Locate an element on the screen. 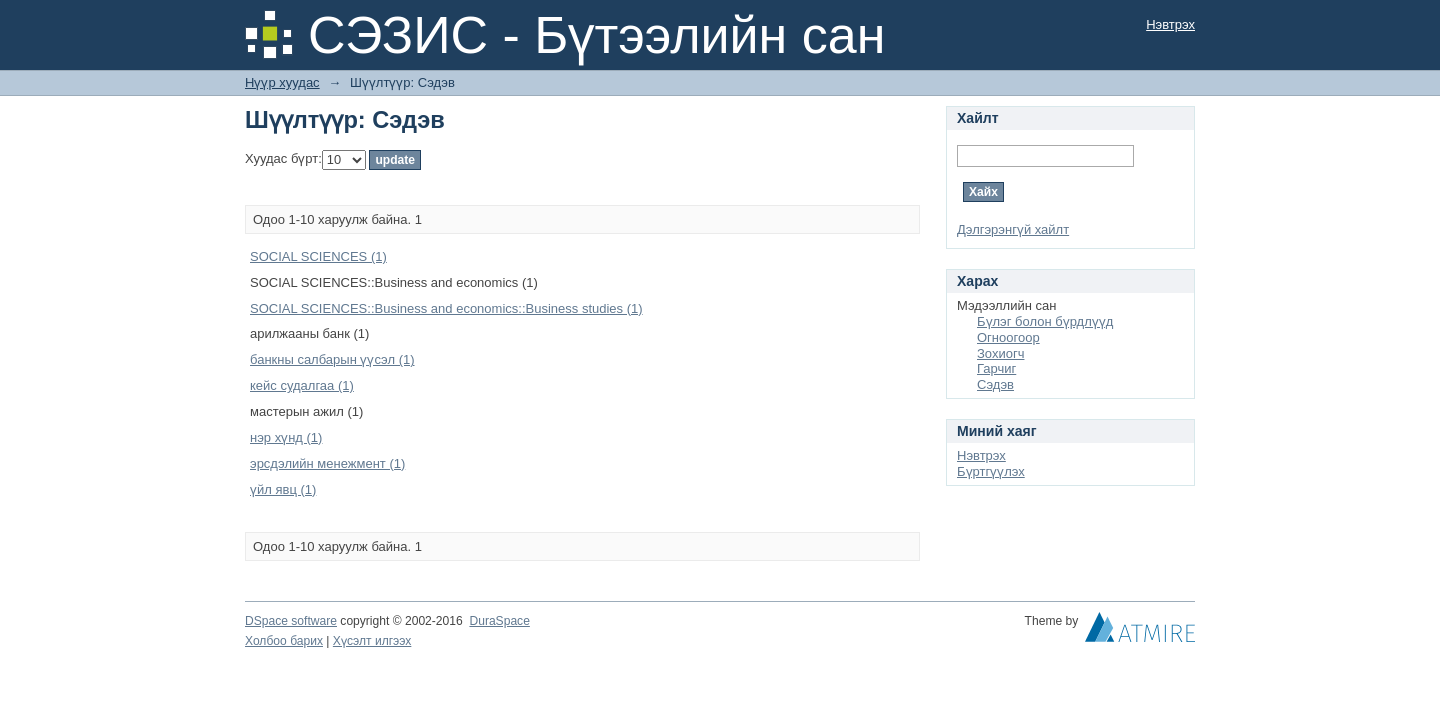 This screenshot has width=1440, height=720. Холбоо барих is located at coordinates (284, 641).